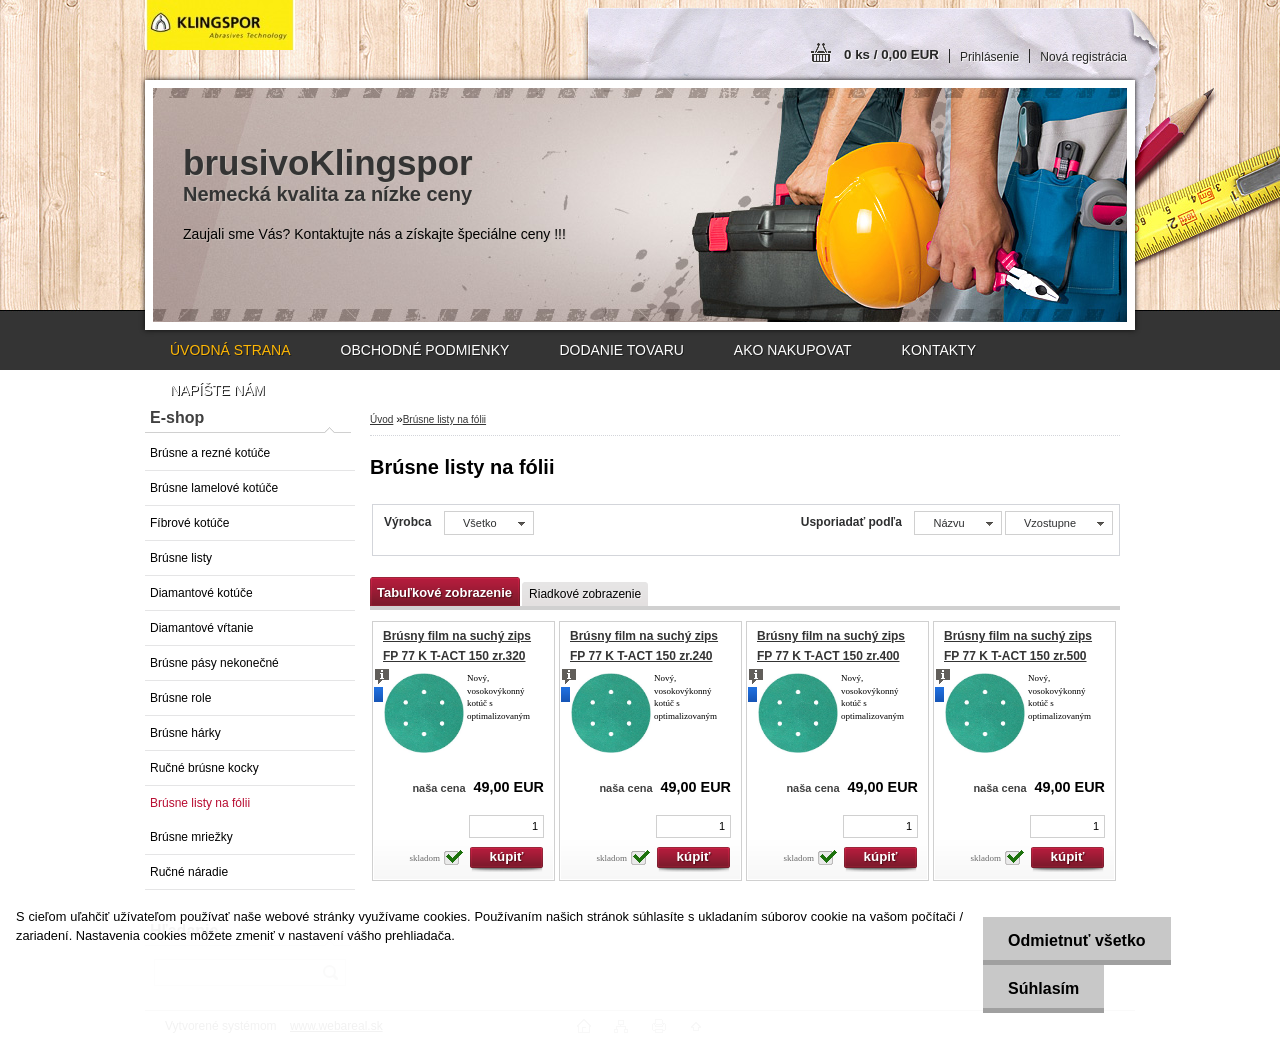  I want to click on [combobox], so click(957, 523).